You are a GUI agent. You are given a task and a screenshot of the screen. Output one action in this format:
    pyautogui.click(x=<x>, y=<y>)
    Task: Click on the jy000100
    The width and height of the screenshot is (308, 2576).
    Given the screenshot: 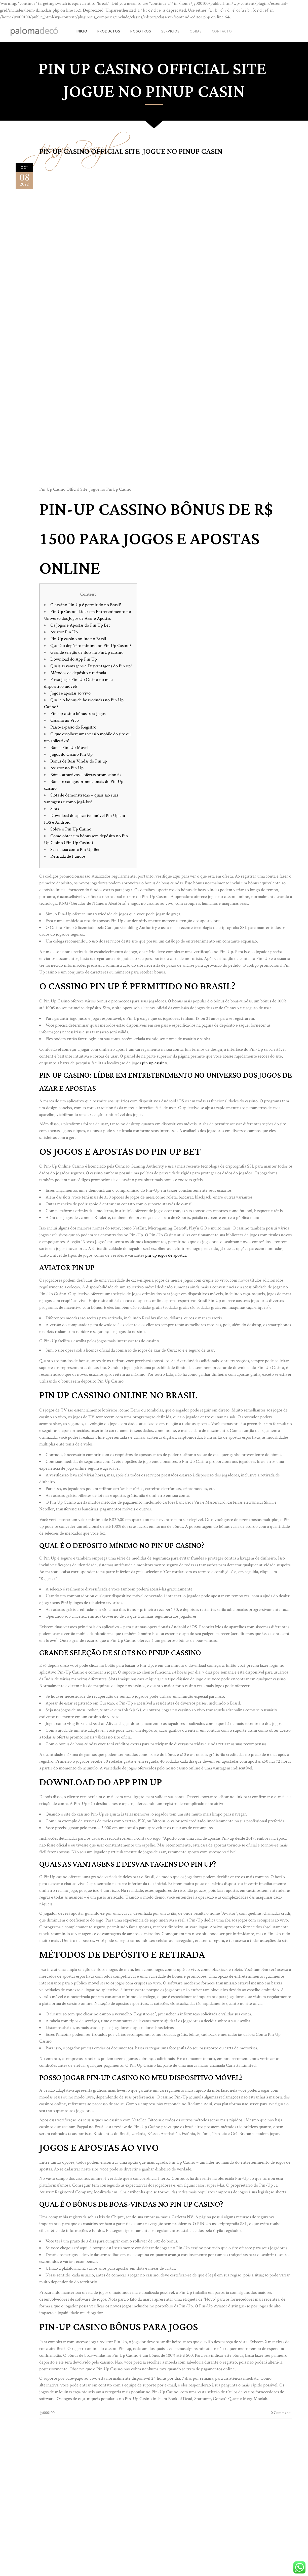 What is the action you would take?
    pyautogui.click(x=47, y=2412)
    